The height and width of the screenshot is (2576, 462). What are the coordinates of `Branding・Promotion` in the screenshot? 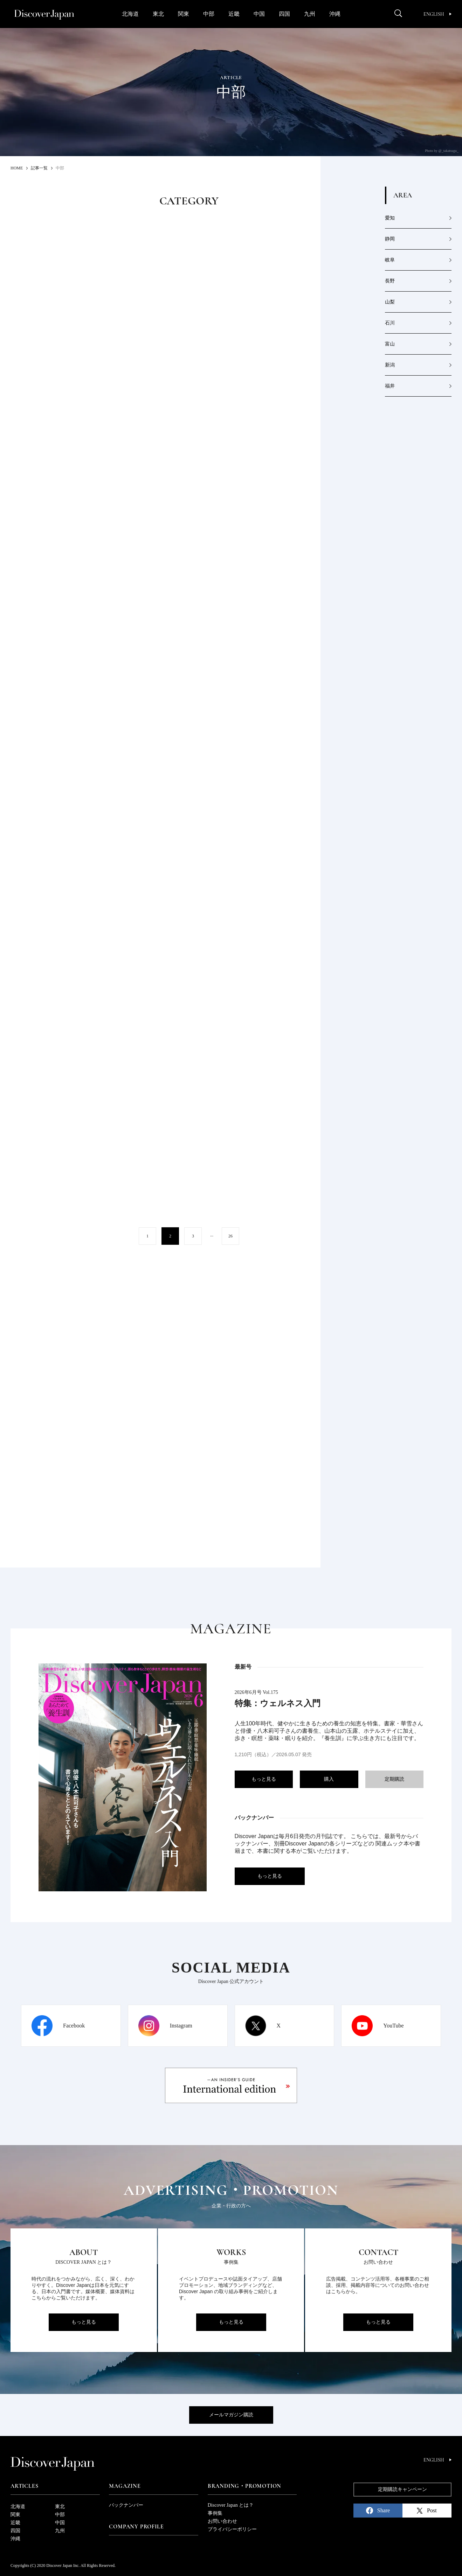 It's located at (244, 2486).